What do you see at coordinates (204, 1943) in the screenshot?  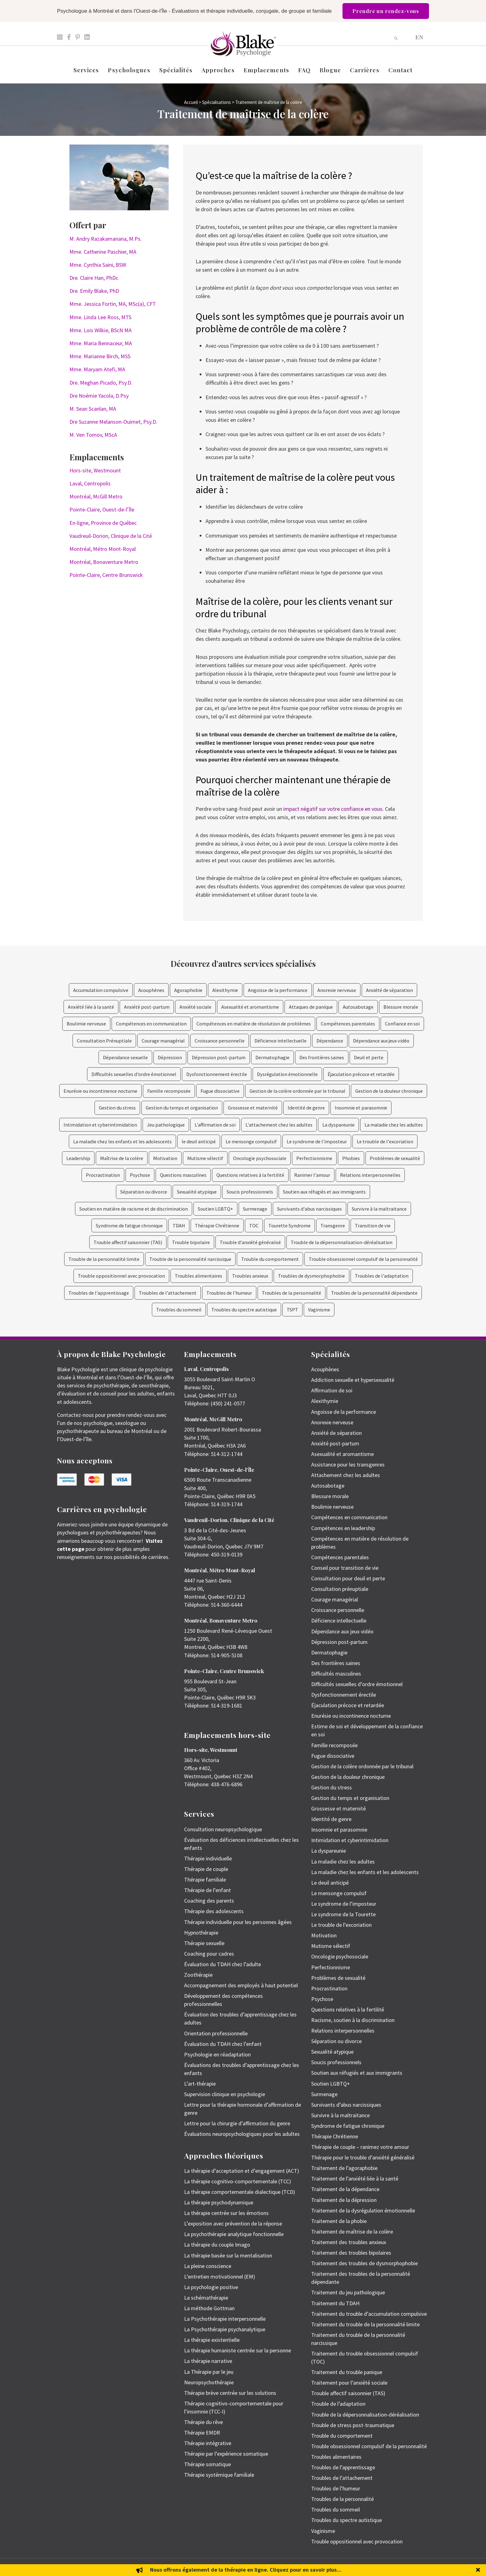 I see `Thérapie sexuelle` at bounding box center [204, 1943].